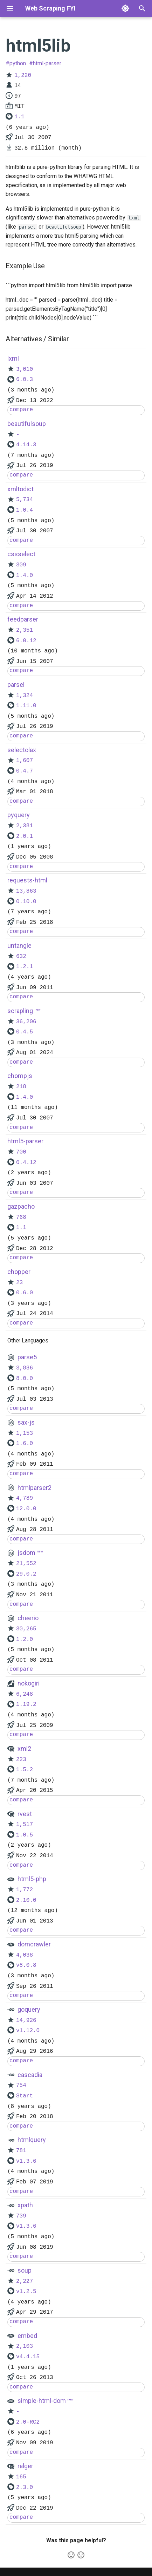  Describe the element at coordinates (26, 1552) in the screenshot. I see `jsdom` at that location.